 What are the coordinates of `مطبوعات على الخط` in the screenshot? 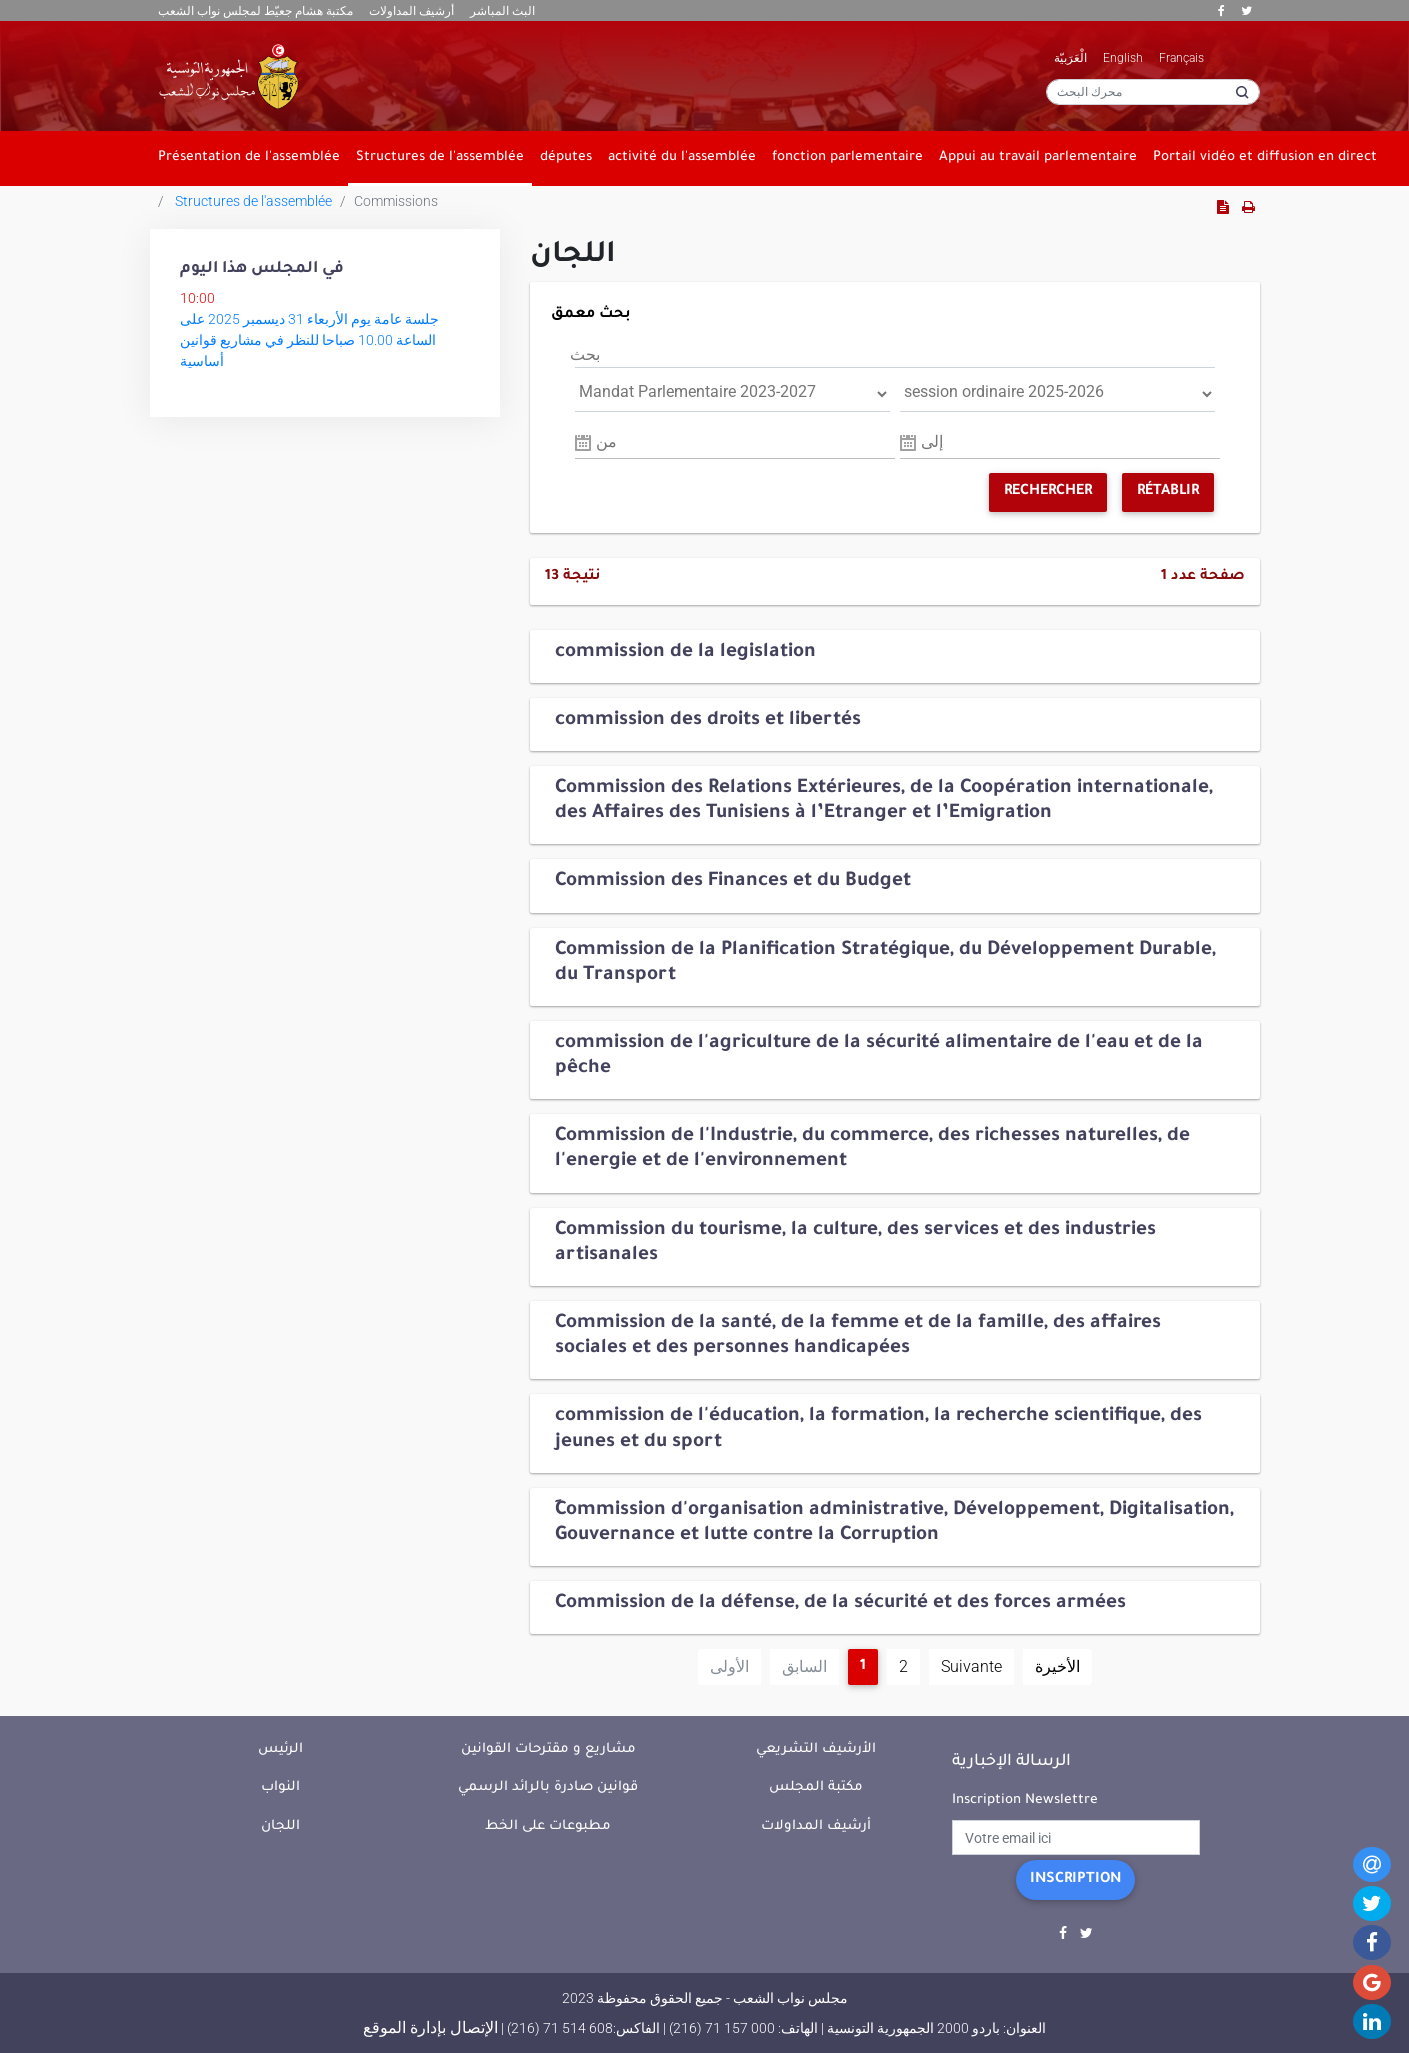 It's located at (548, 1826).